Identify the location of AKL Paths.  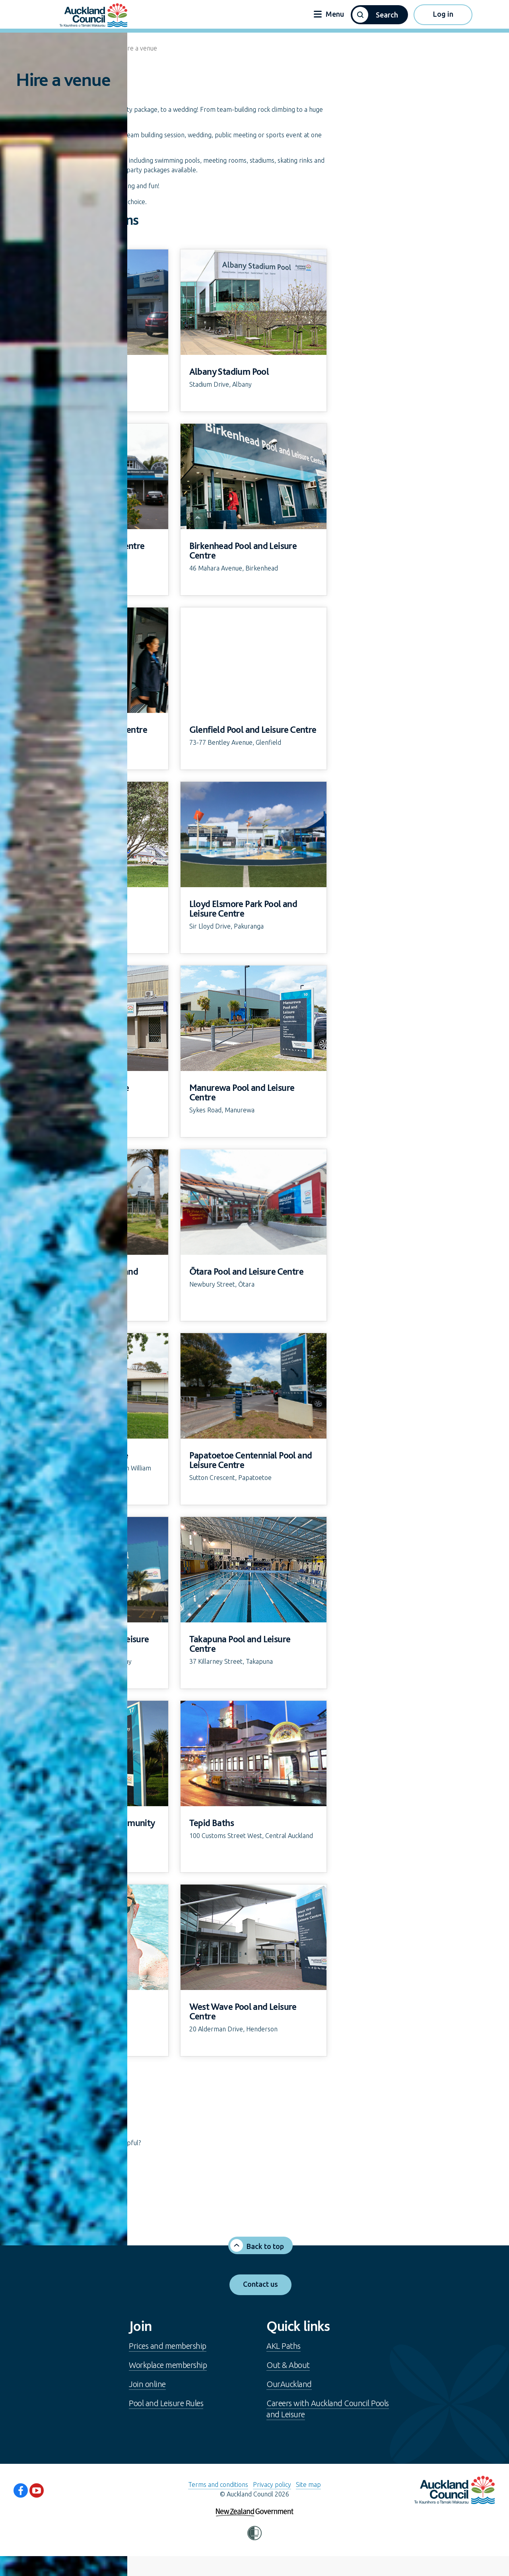
(283, 2345).